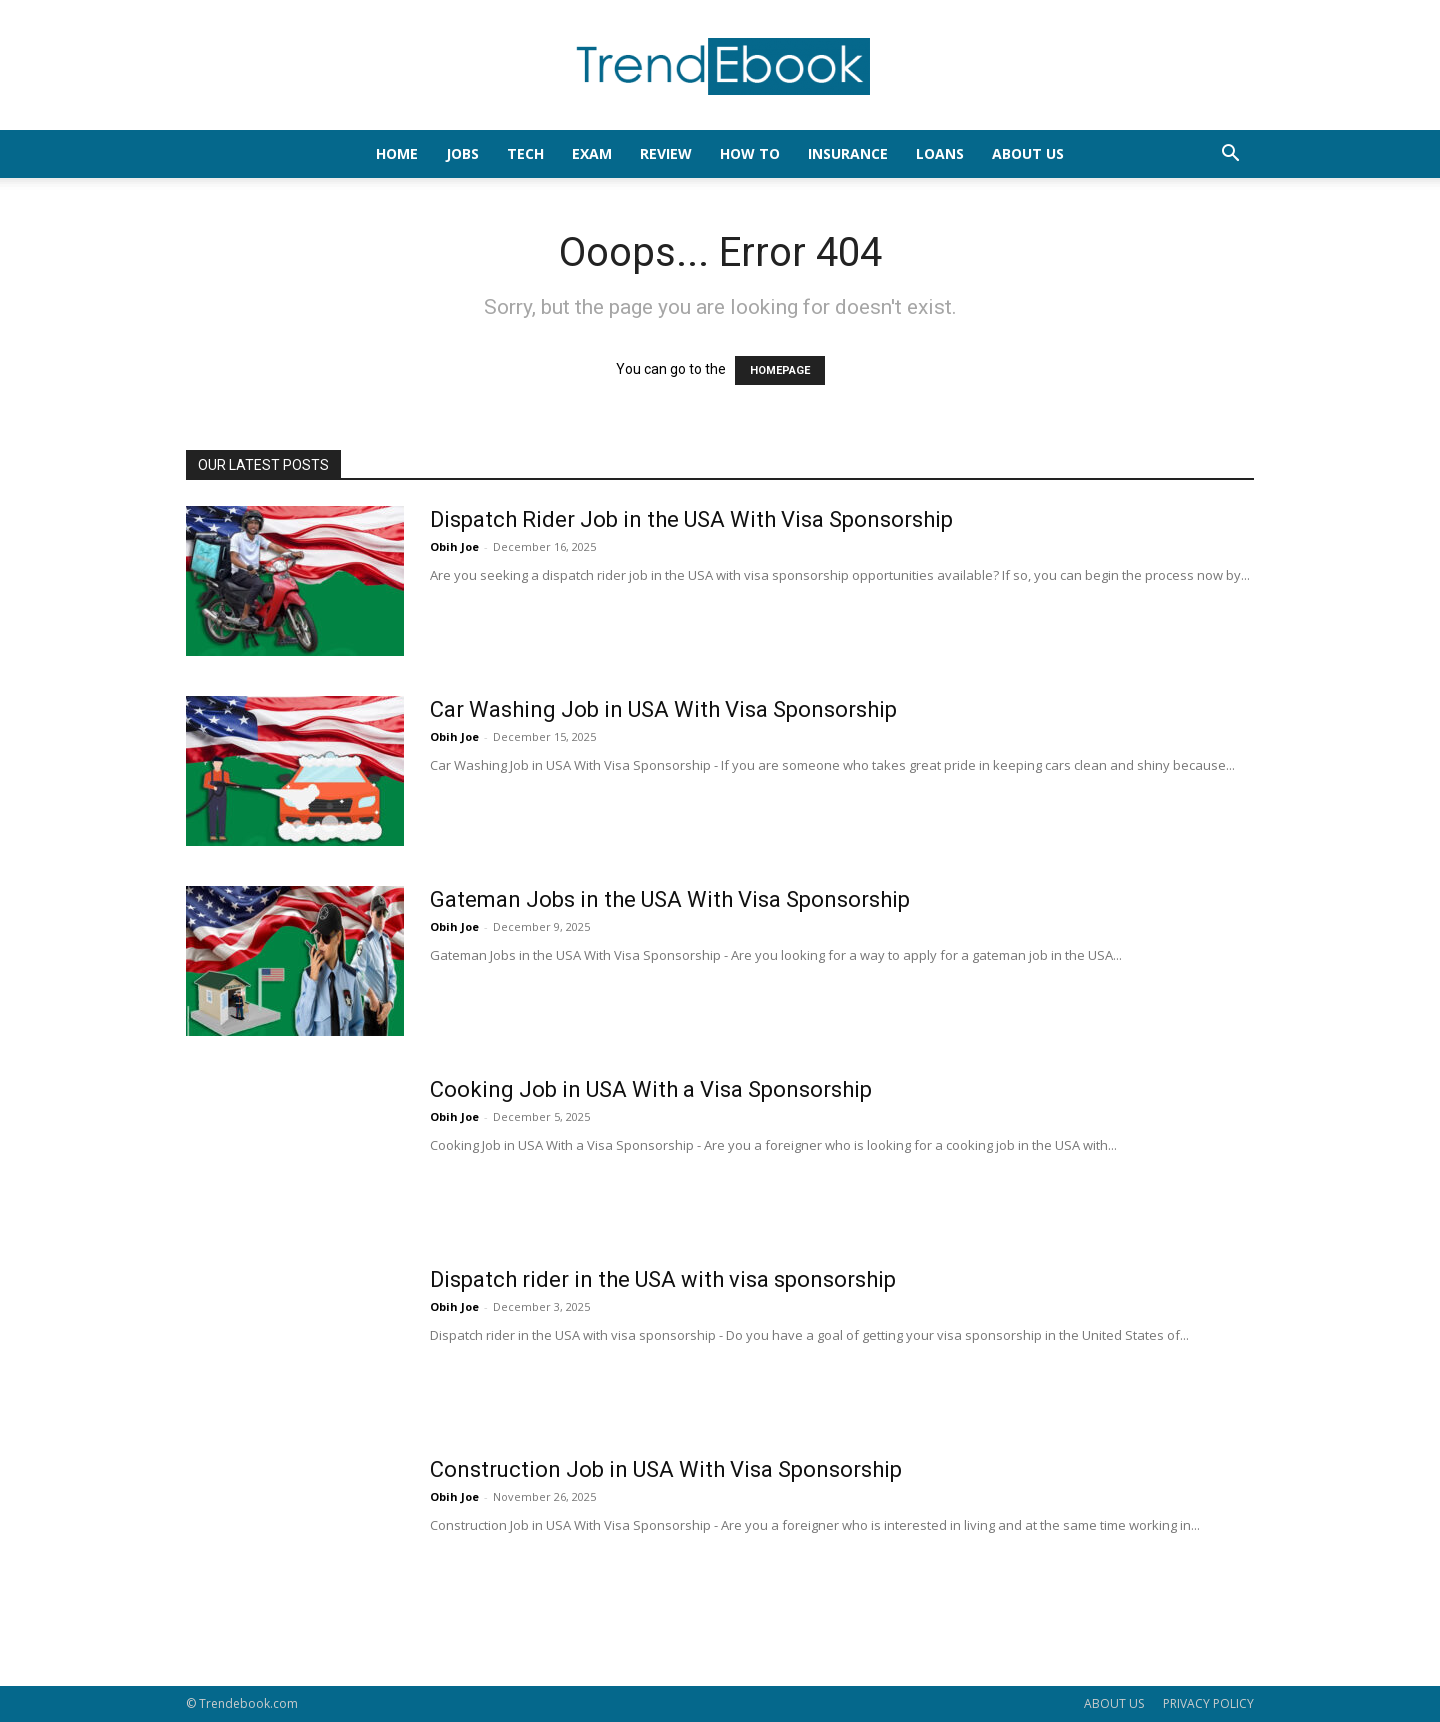  I want to click on Car Washing Job in USA With Visa Sponsorship, so click(663, 709).